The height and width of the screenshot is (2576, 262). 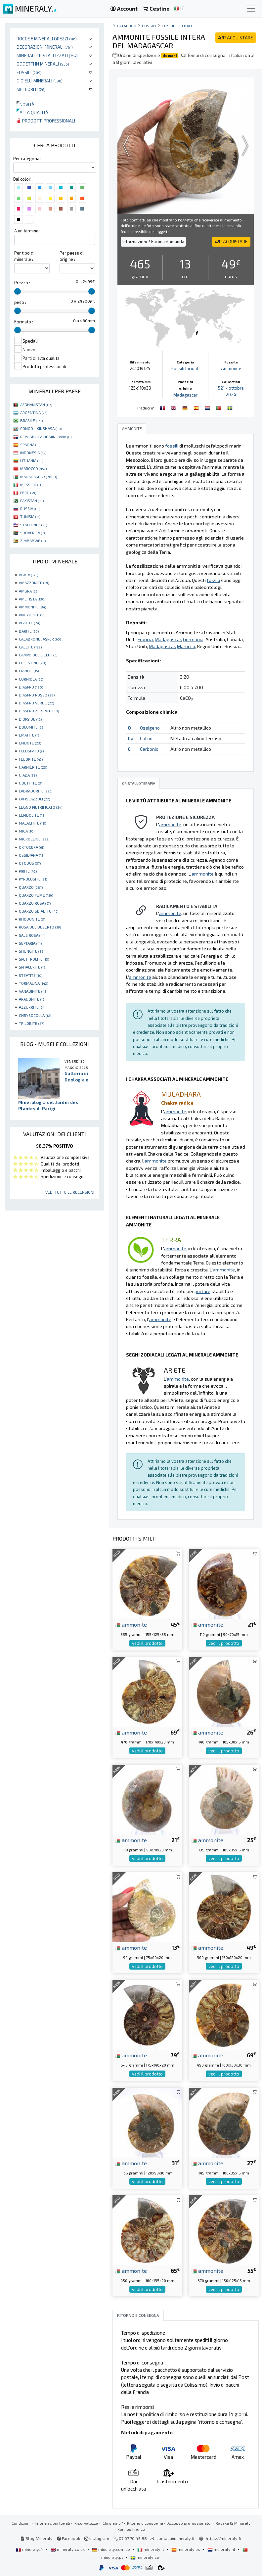 I want to click on catalogo, so click(x=126, y=26).